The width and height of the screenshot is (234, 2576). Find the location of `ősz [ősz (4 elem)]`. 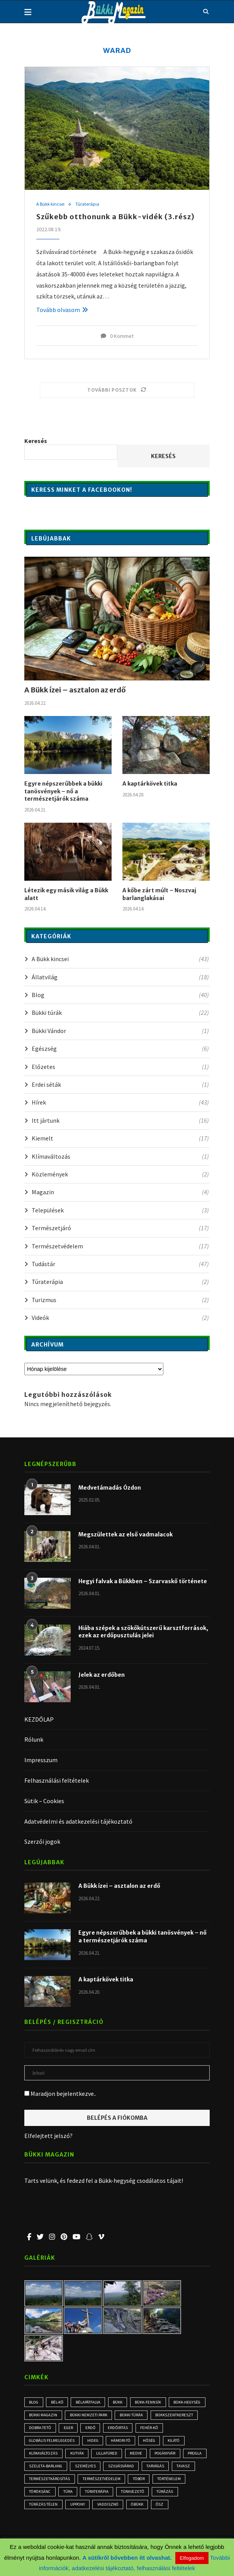

ősz [ősz (4 elem)] is located at coordinates (59, 2522).